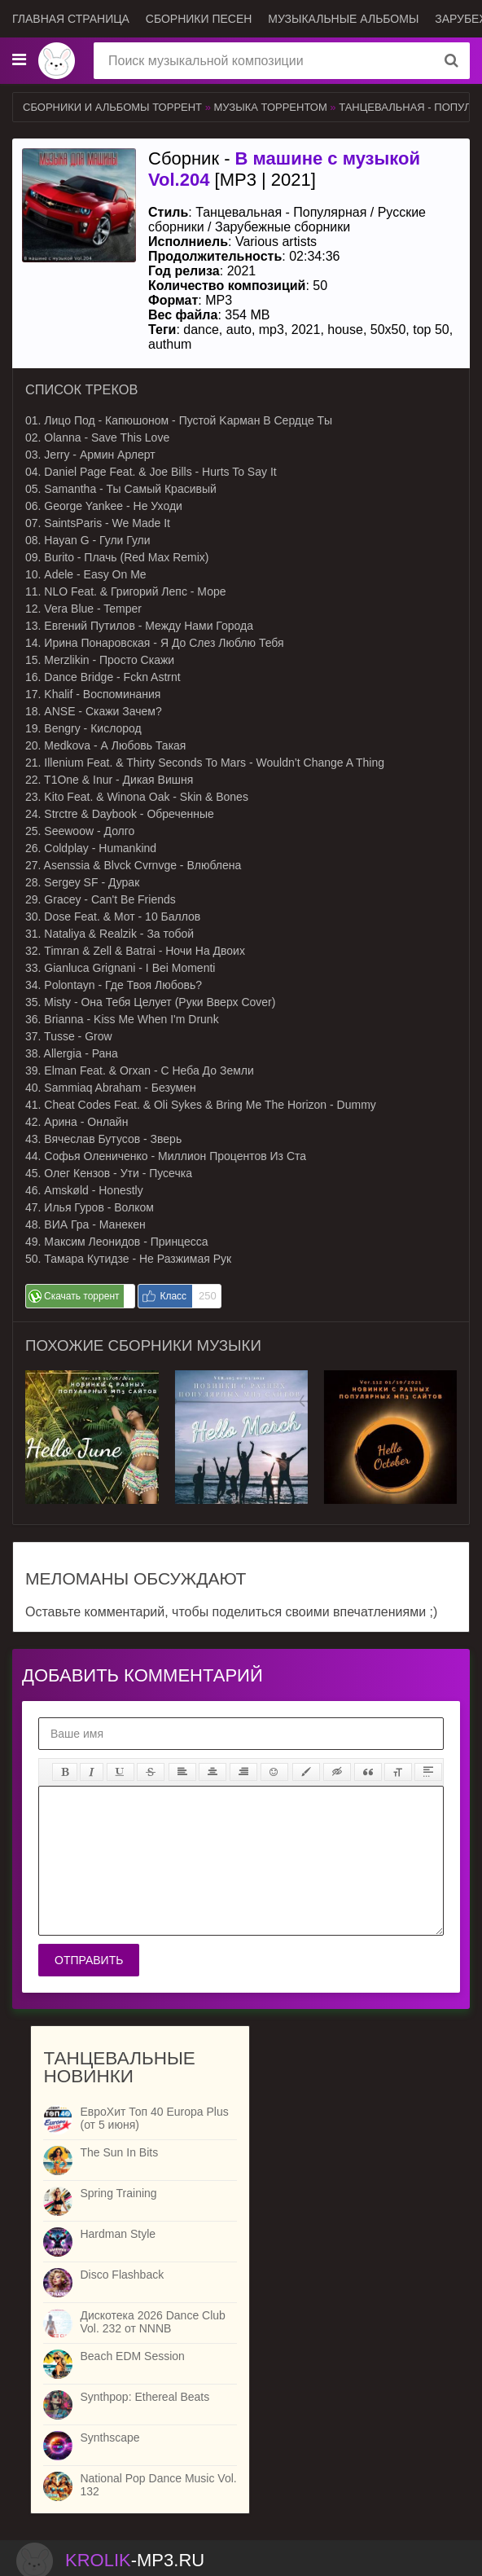  Describe the element at coordinates (282, 227) in the screenshot. I see `Зарубежные сборники` at that location.